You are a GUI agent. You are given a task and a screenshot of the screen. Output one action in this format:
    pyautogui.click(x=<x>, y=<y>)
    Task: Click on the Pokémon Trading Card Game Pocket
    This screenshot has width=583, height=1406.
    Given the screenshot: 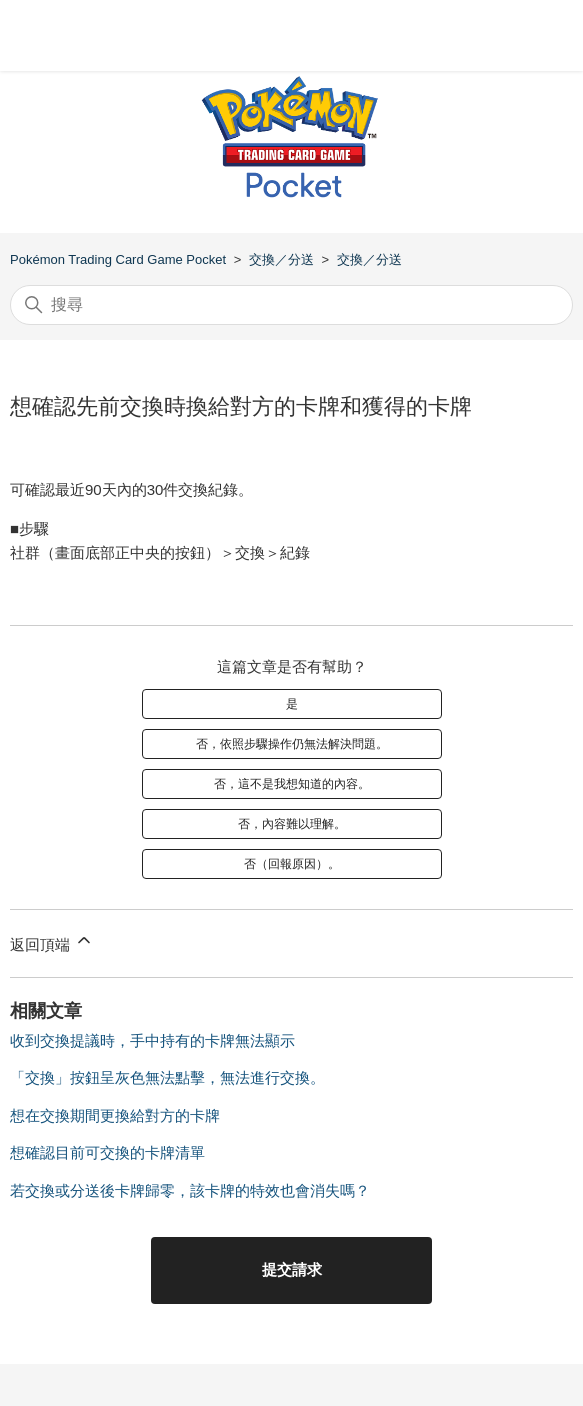 What is the action you would take?
    pyautogui.click(x=118, y=259)
    